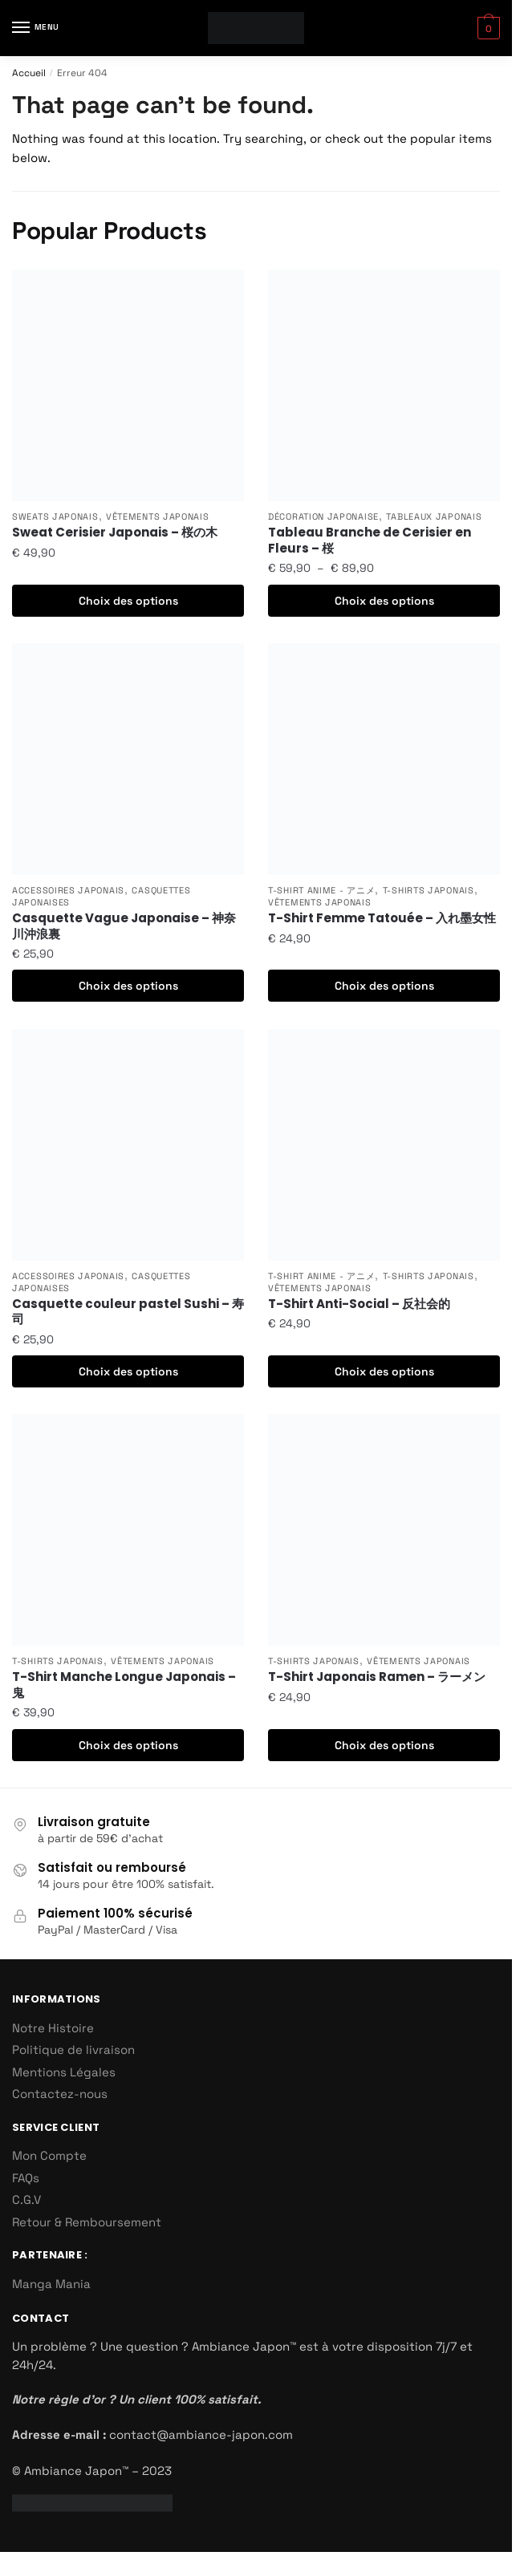  Describe the element at coordinates (128, 759) in the screenshot. I see `[Casquette Vague Japonaise – 神奈川沖浪裏]` at that location.